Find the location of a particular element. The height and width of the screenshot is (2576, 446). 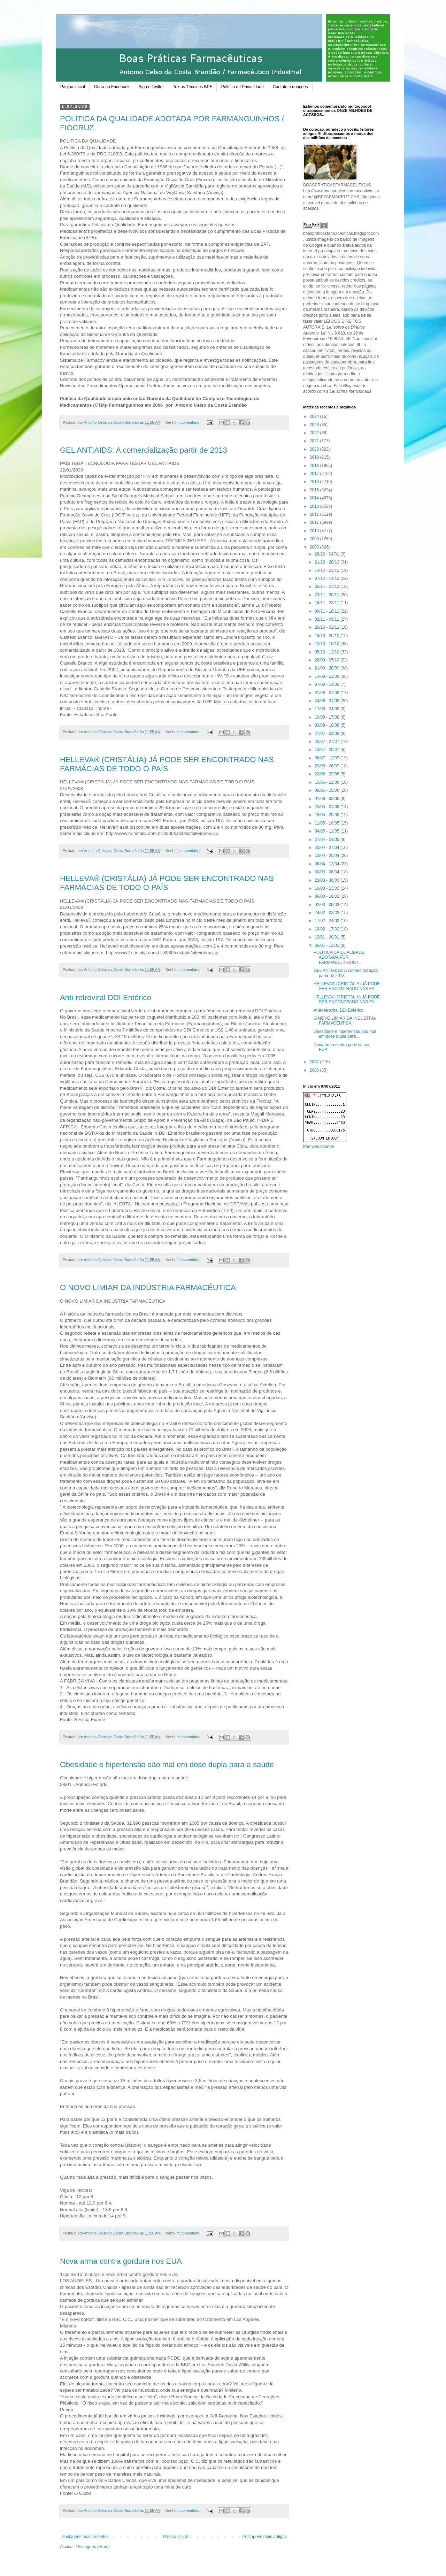

Postagens (Atom) is located at coordinates (93, 2546).